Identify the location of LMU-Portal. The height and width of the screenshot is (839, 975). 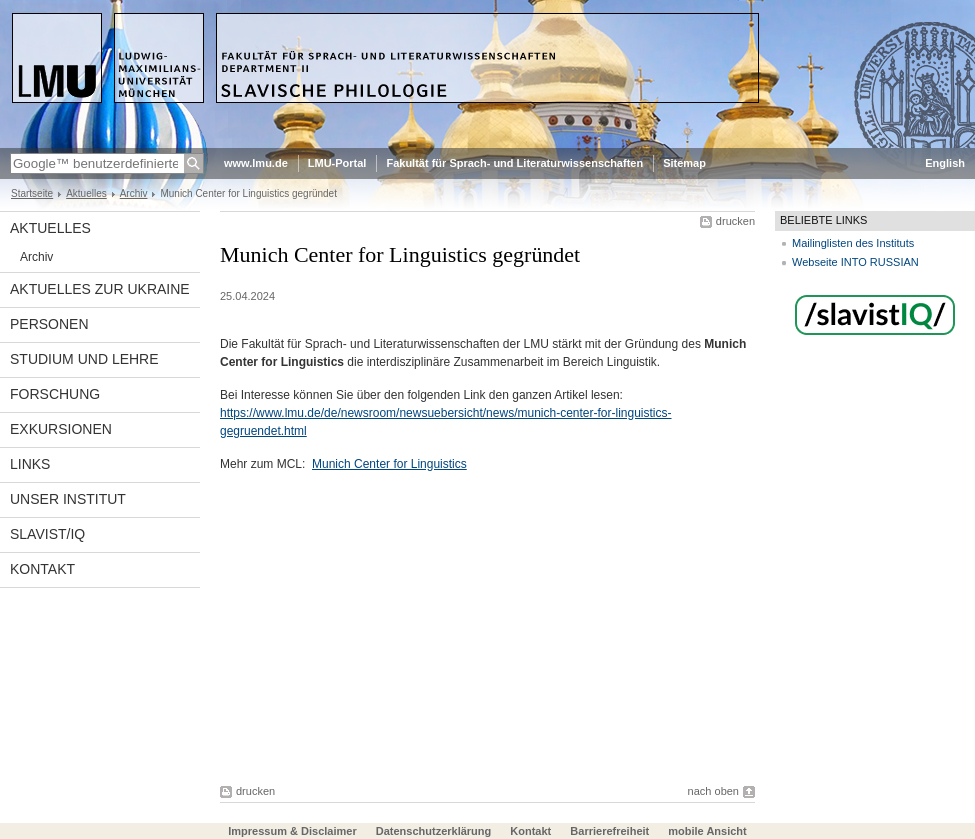
(337, 163).